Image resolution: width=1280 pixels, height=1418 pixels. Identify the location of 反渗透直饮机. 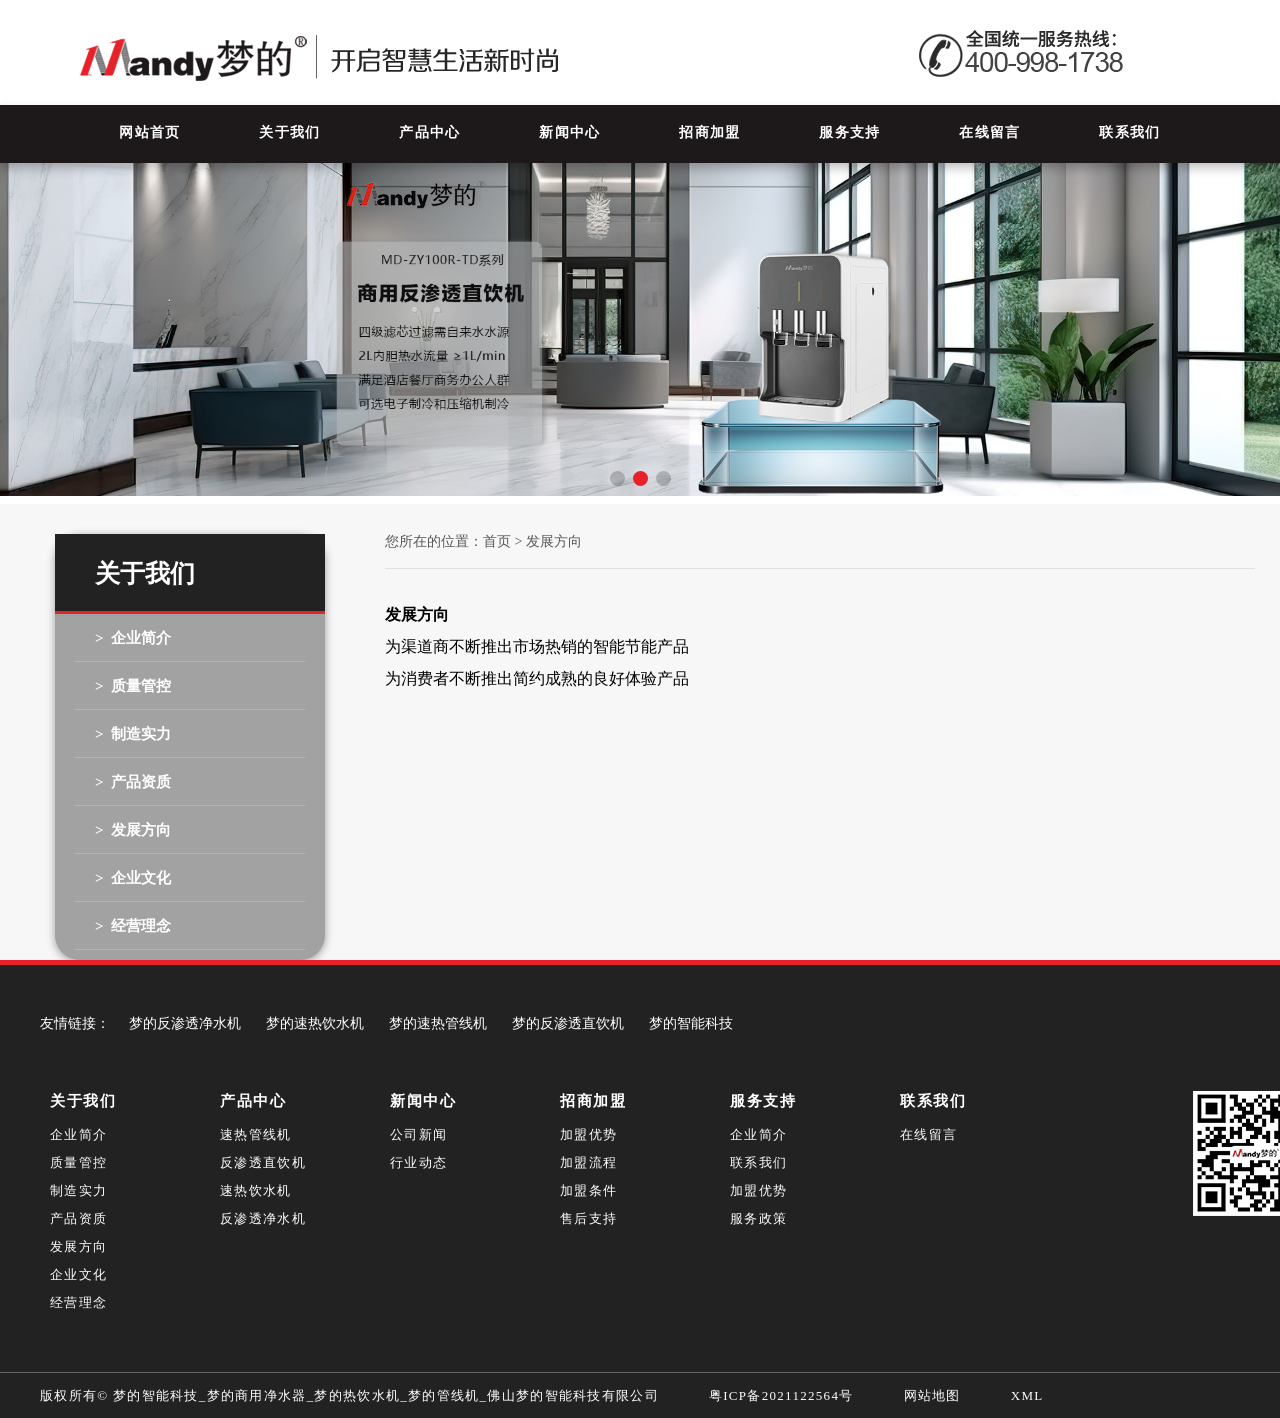
(263, 1162).